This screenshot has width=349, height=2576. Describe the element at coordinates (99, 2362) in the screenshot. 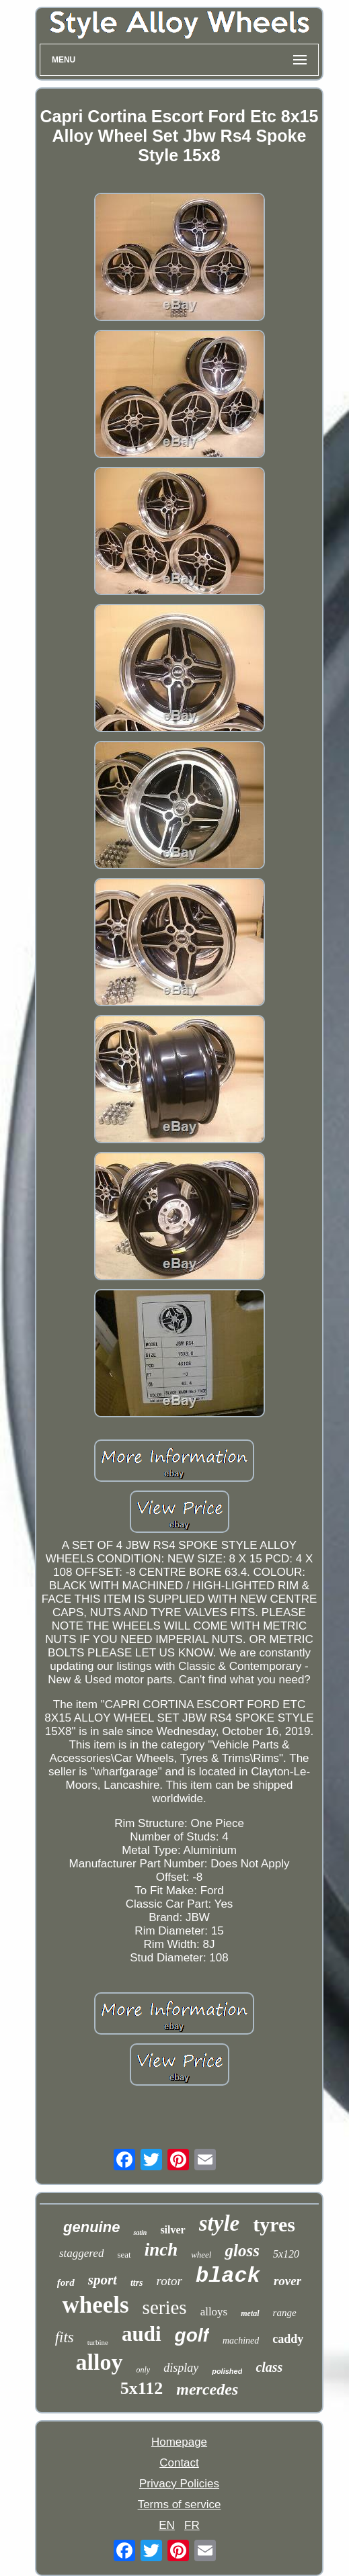

I see `alloy` at that location.